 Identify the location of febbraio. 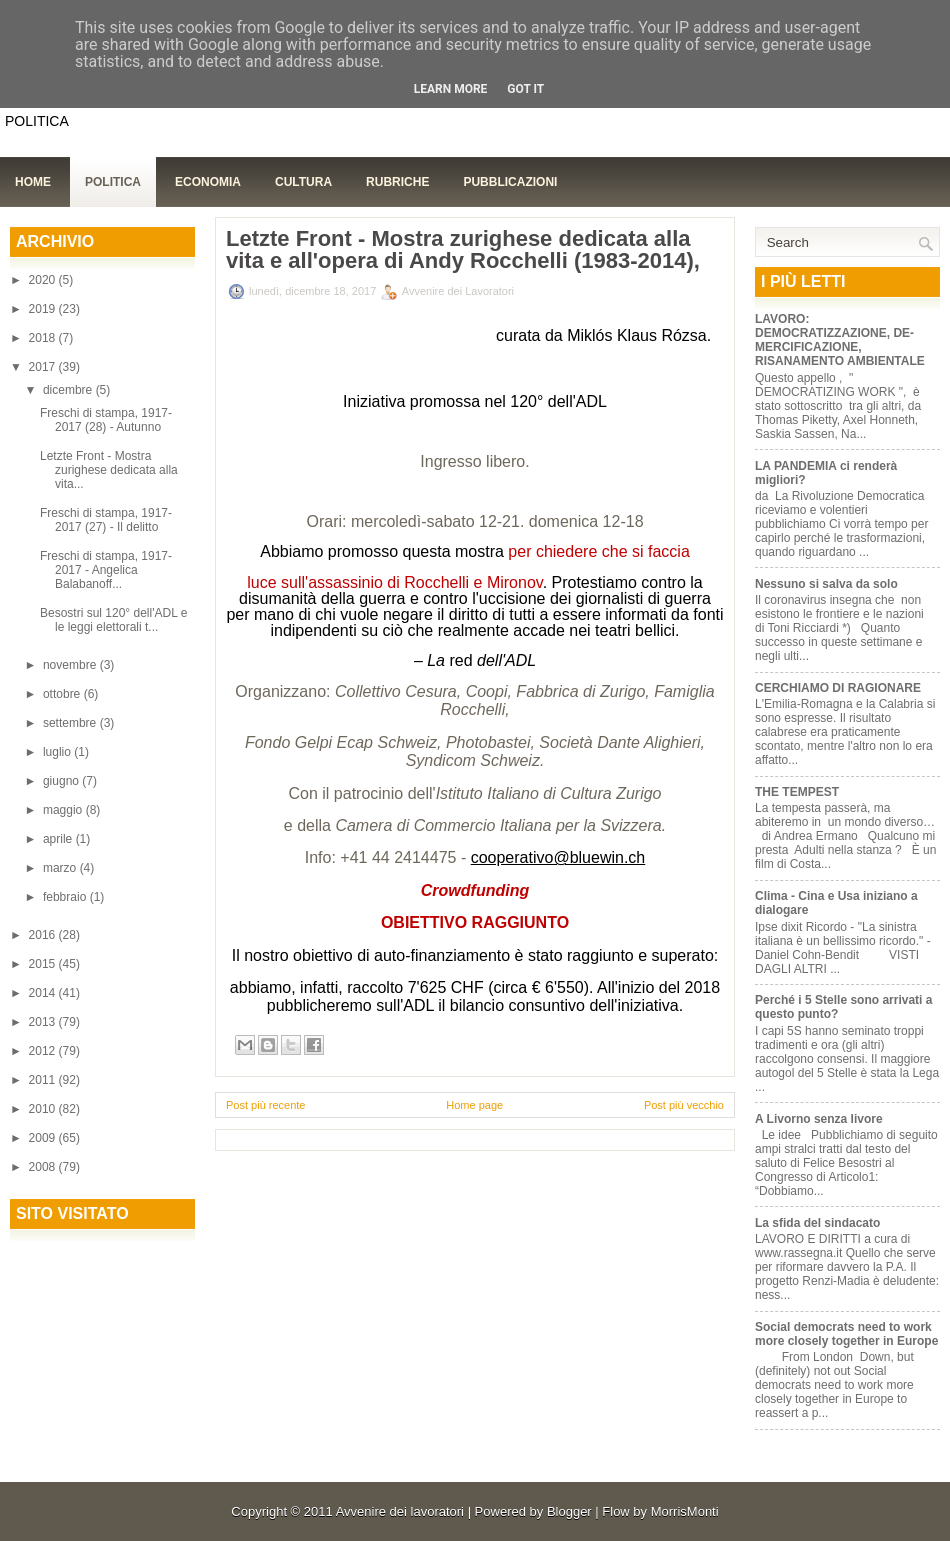
(66, 897).